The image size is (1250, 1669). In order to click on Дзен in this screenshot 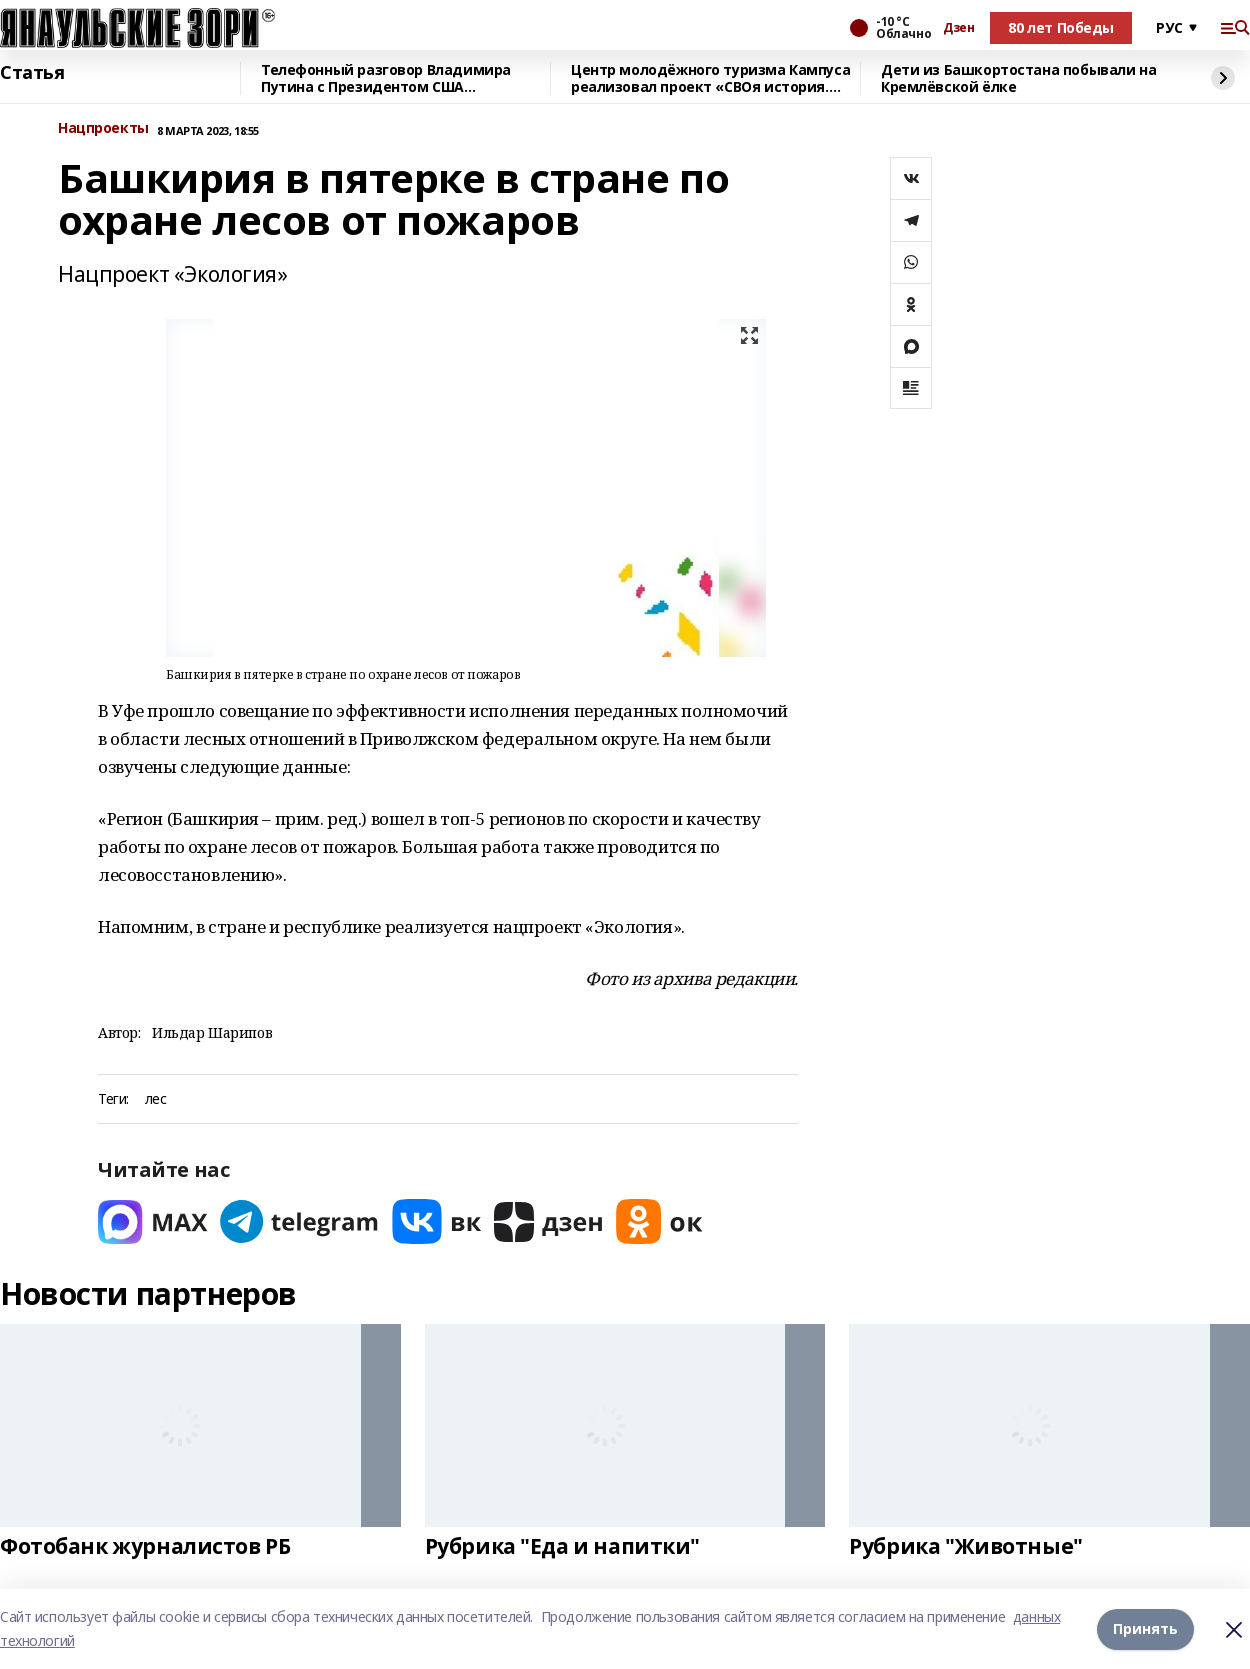, I will do `click(958, 28)`.